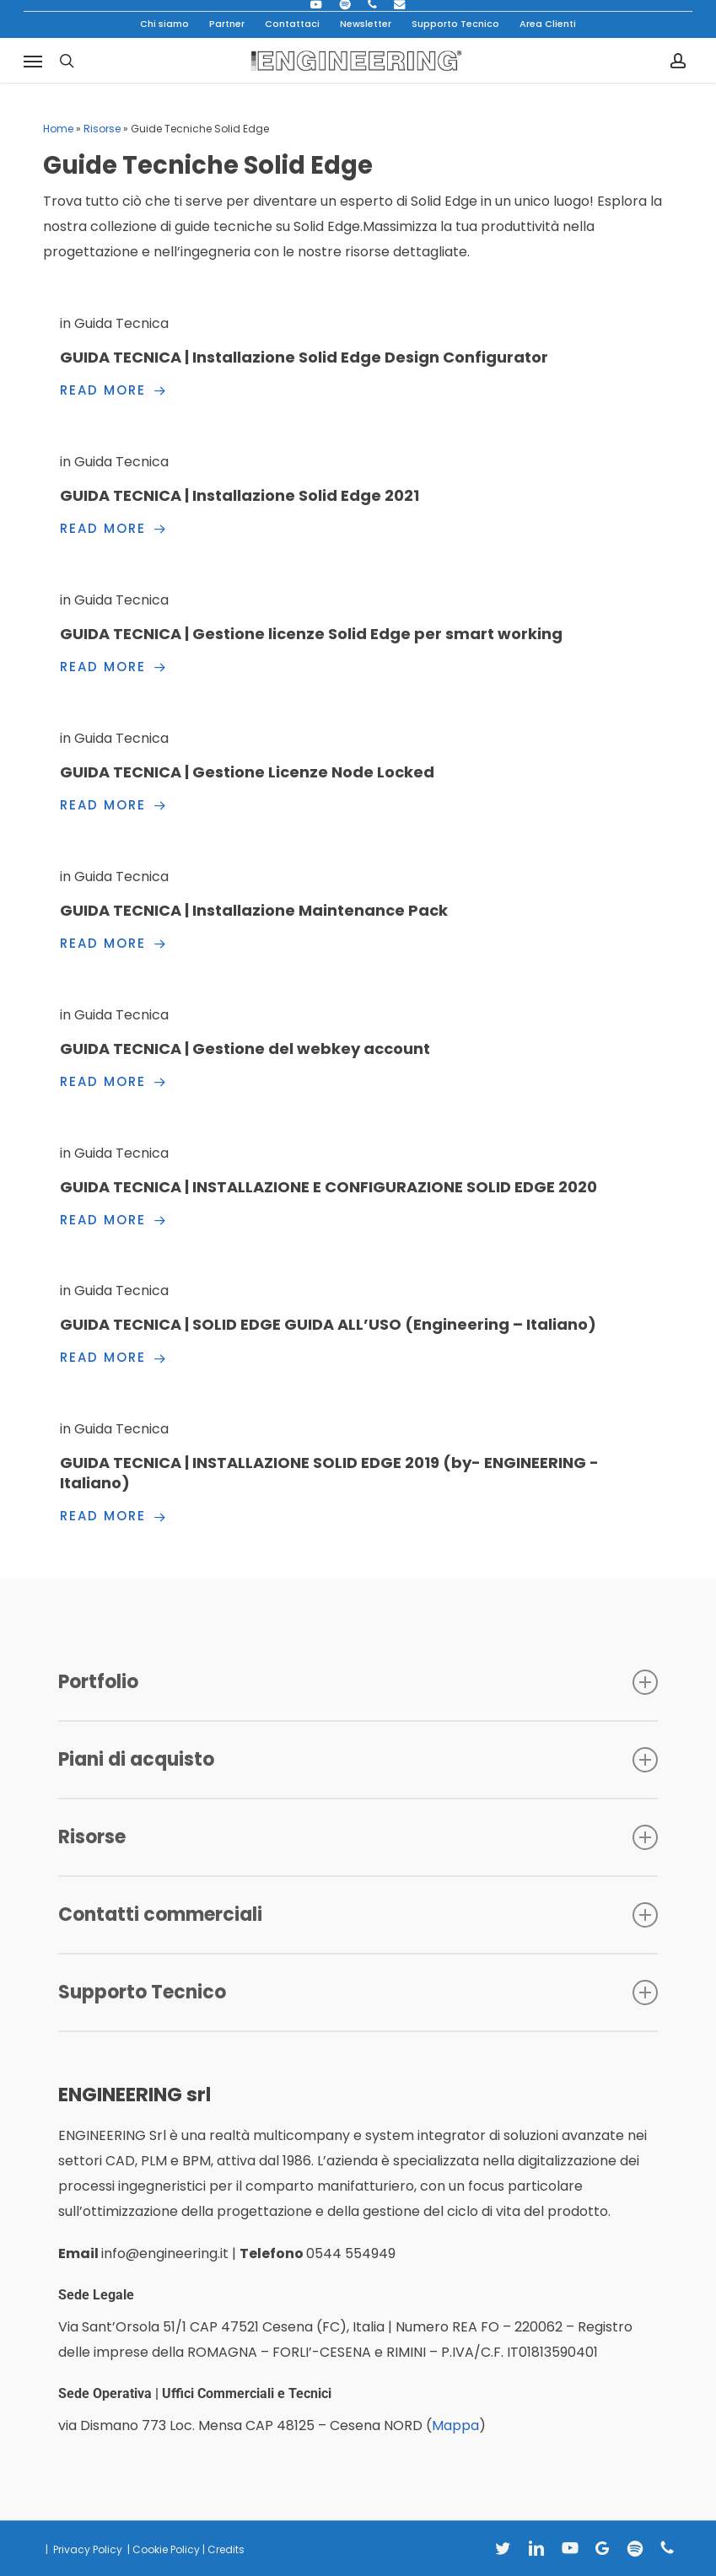  I want to click on [GUIDA TECNICA | Gestione licenze Solid Edge per smart working], so click(358, 633).